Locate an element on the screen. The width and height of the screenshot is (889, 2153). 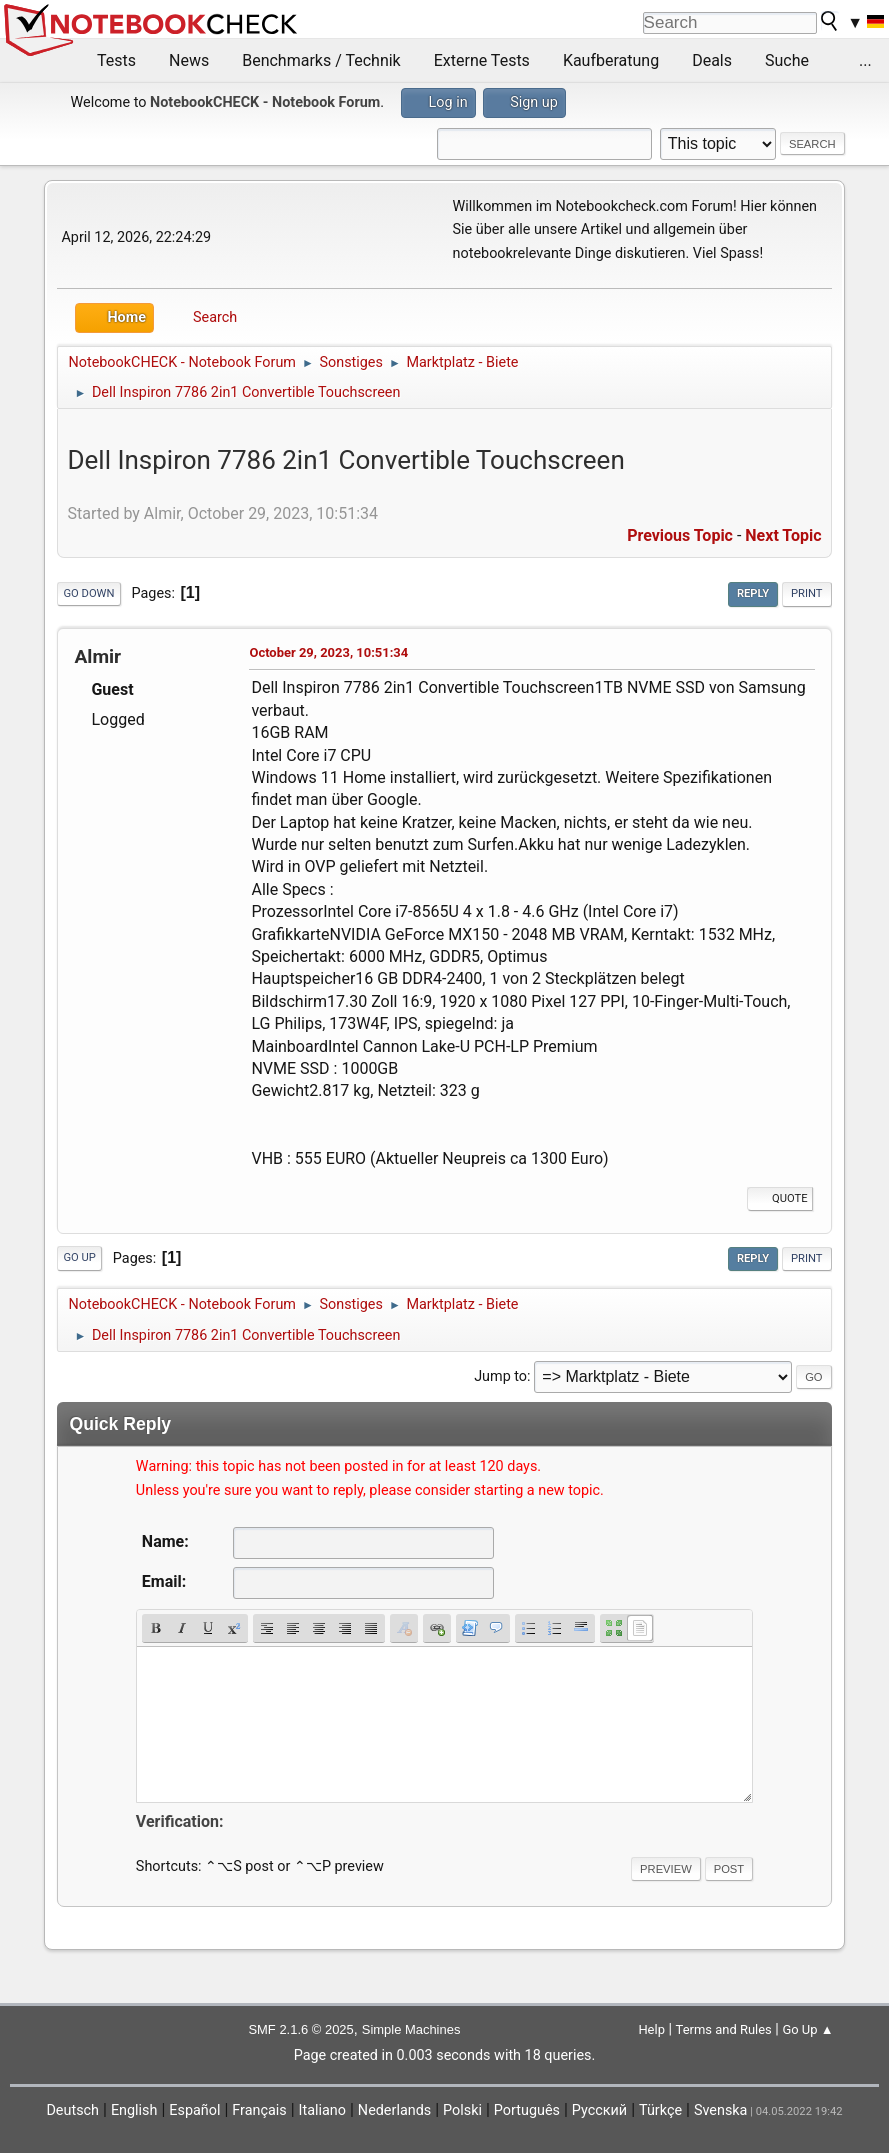
Quote is located at coordinates (780, 1198).